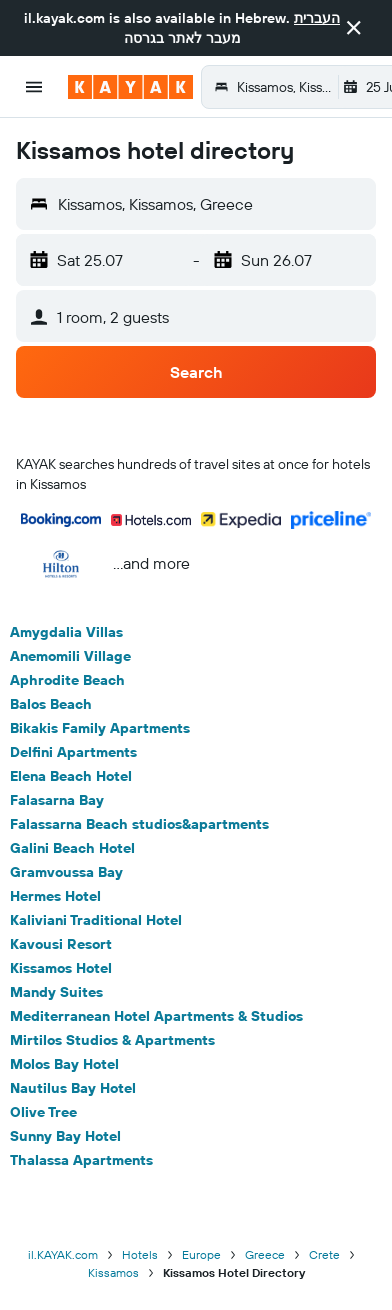 The height and width of the screenshot is (1310, 392). What do you see at coordinates (66, 872) in the screenshot?
I see `Gramvoussa Bay` at bounding box center [66, 872].